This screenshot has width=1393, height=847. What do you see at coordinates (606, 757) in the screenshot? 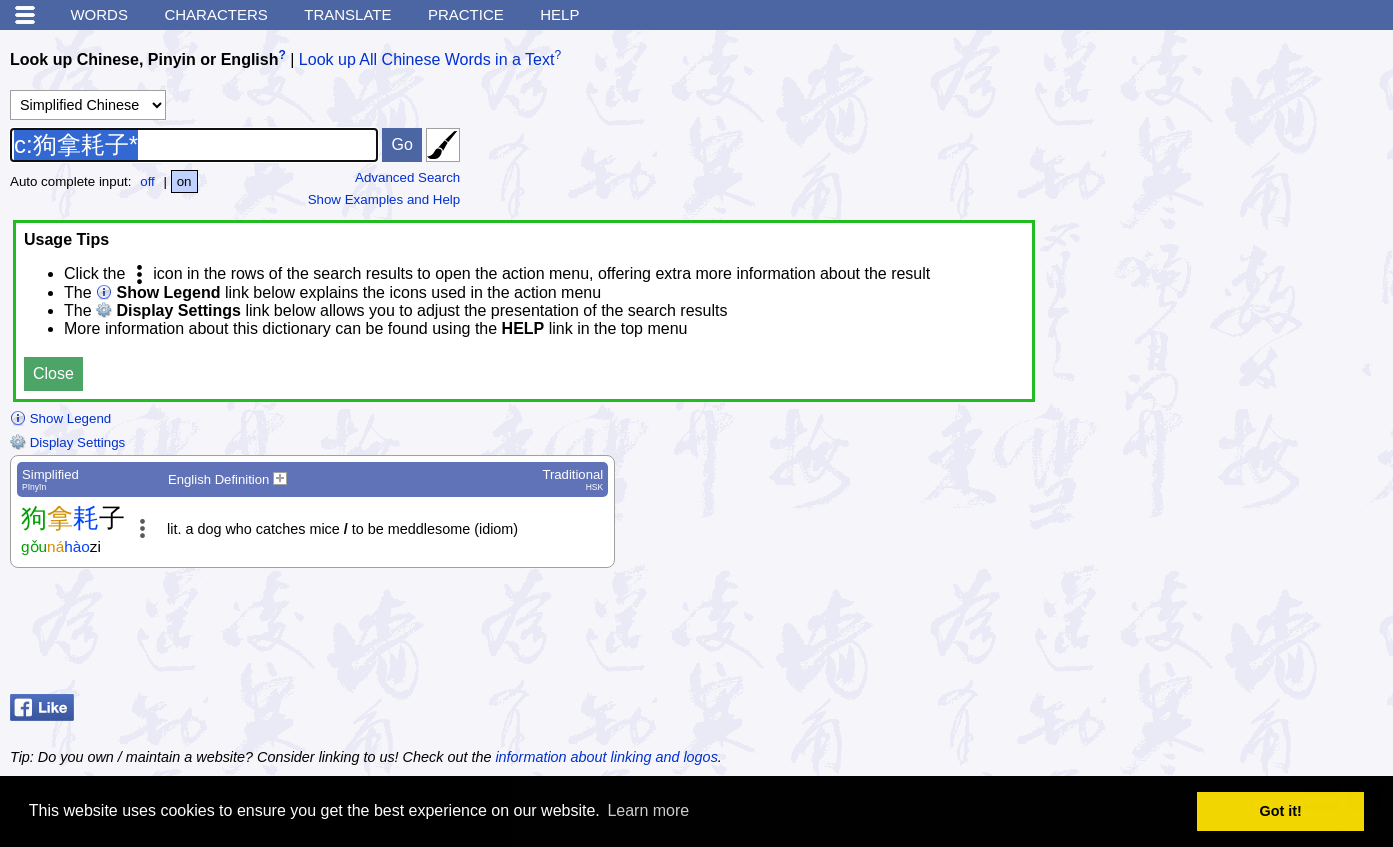
I see `information about linking and logos` at bounding box center [606, 757].